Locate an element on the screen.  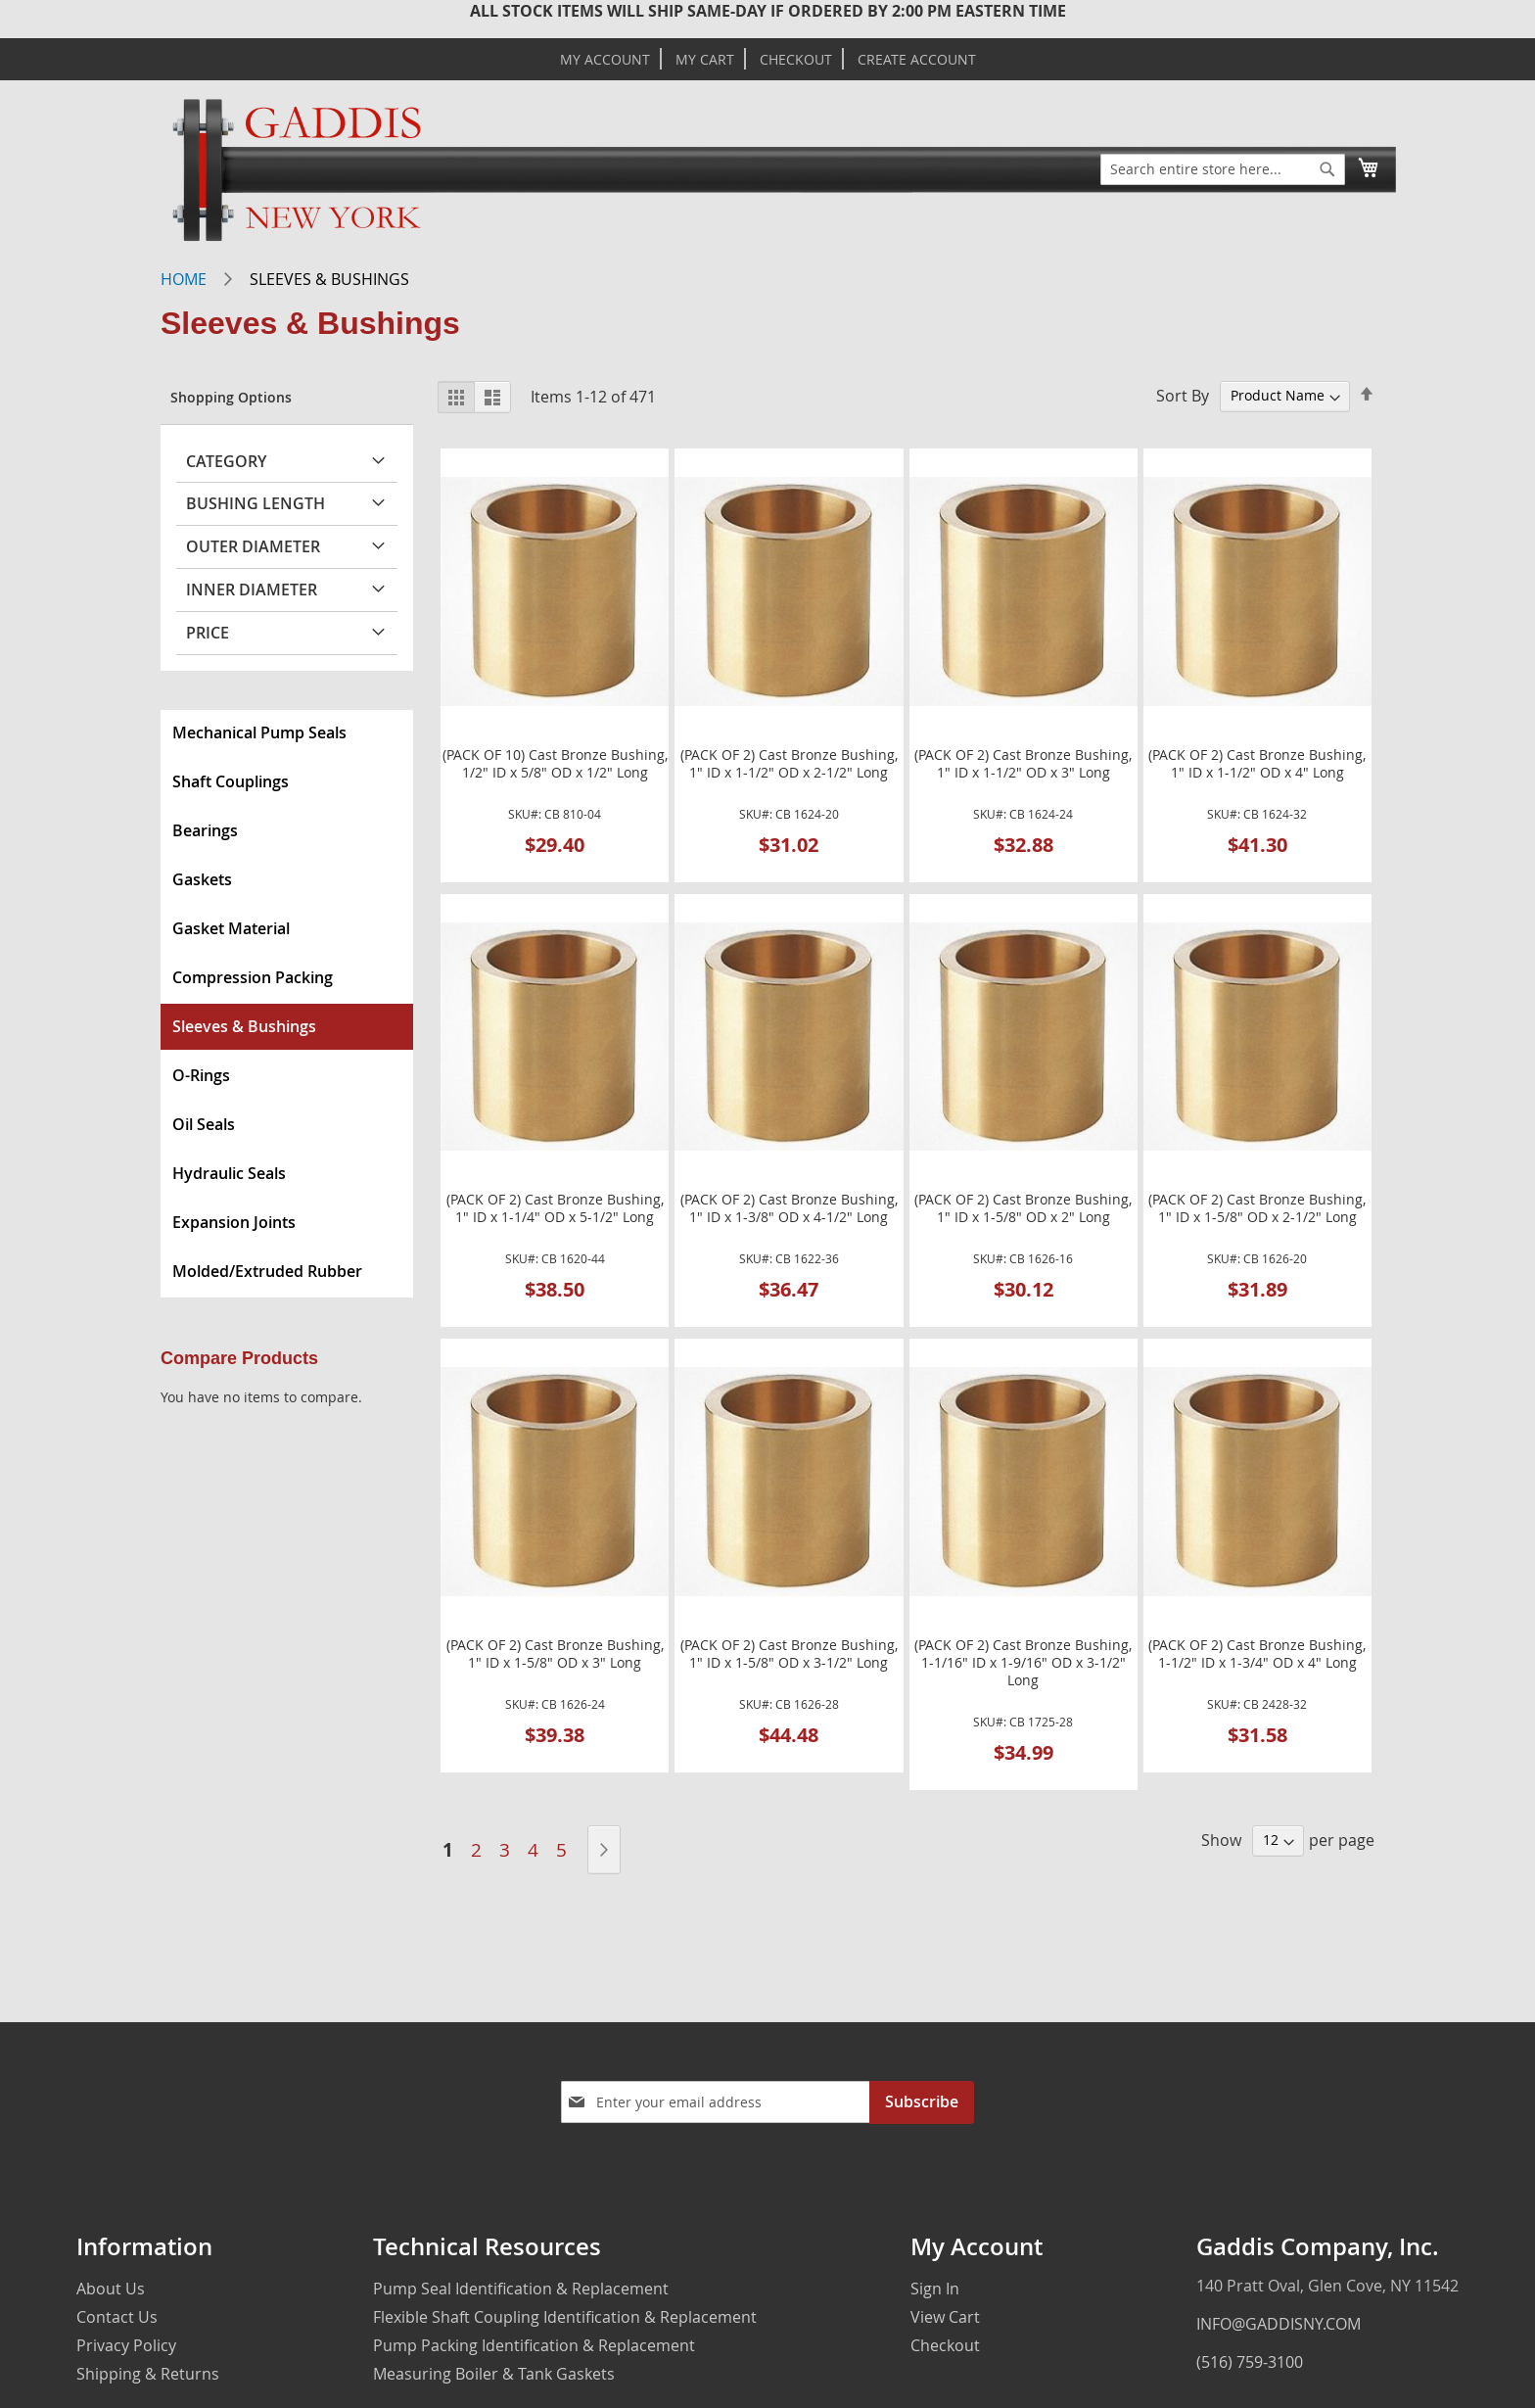
[combobox] is located at coordinates (1222, 169).